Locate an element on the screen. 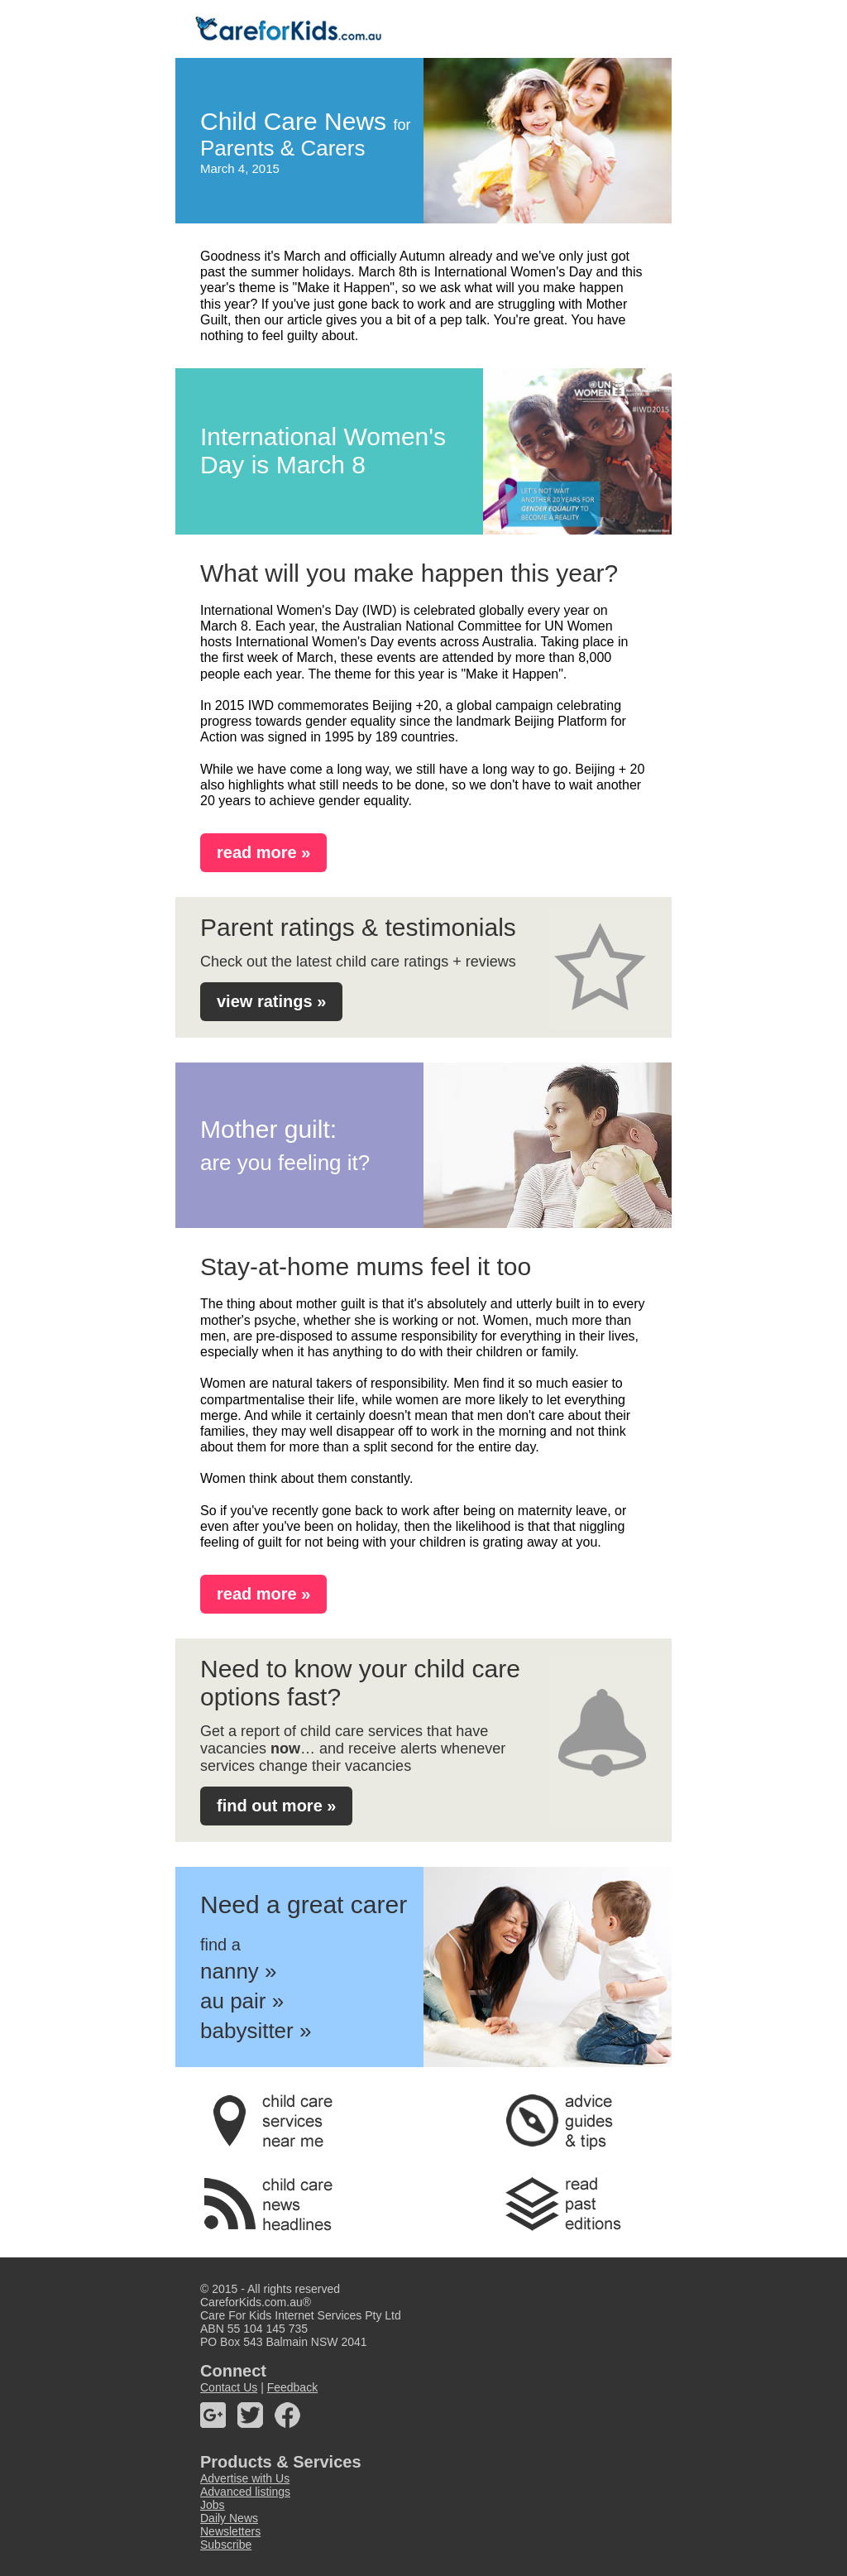 Image resolution: width=847 pixels, height=2576 pixels. Advanced listings is located at coordinates (245, 2491).